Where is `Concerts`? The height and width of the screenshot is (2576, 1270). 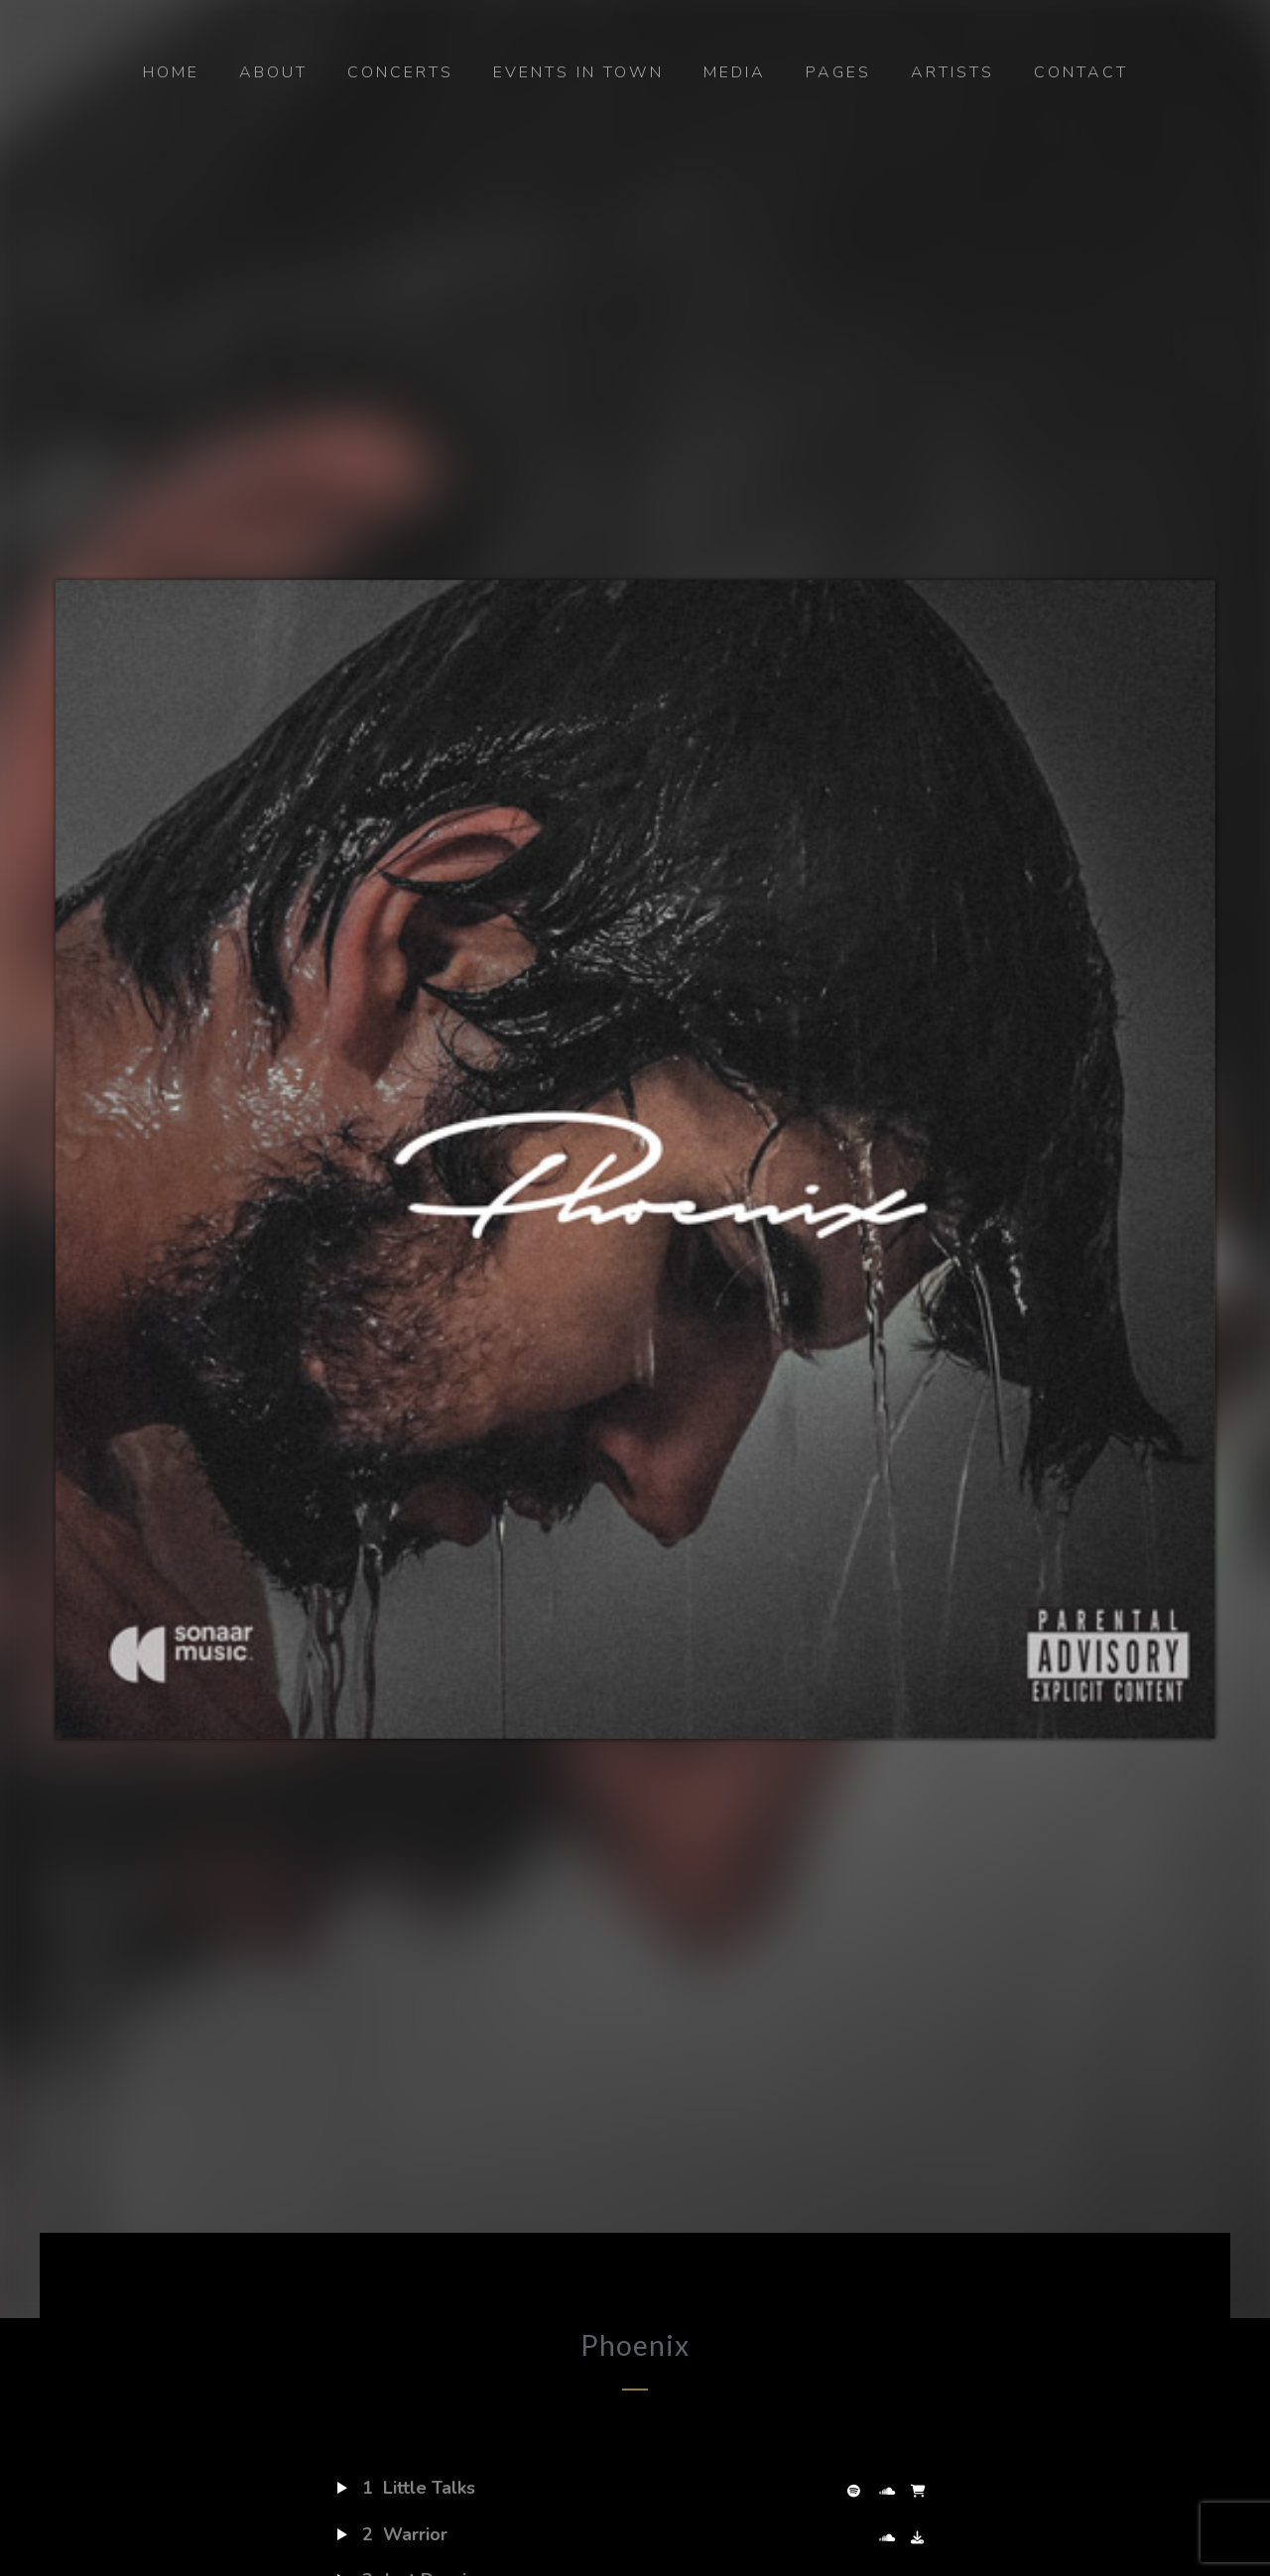
Concerts is located at coordinates (400, 72).